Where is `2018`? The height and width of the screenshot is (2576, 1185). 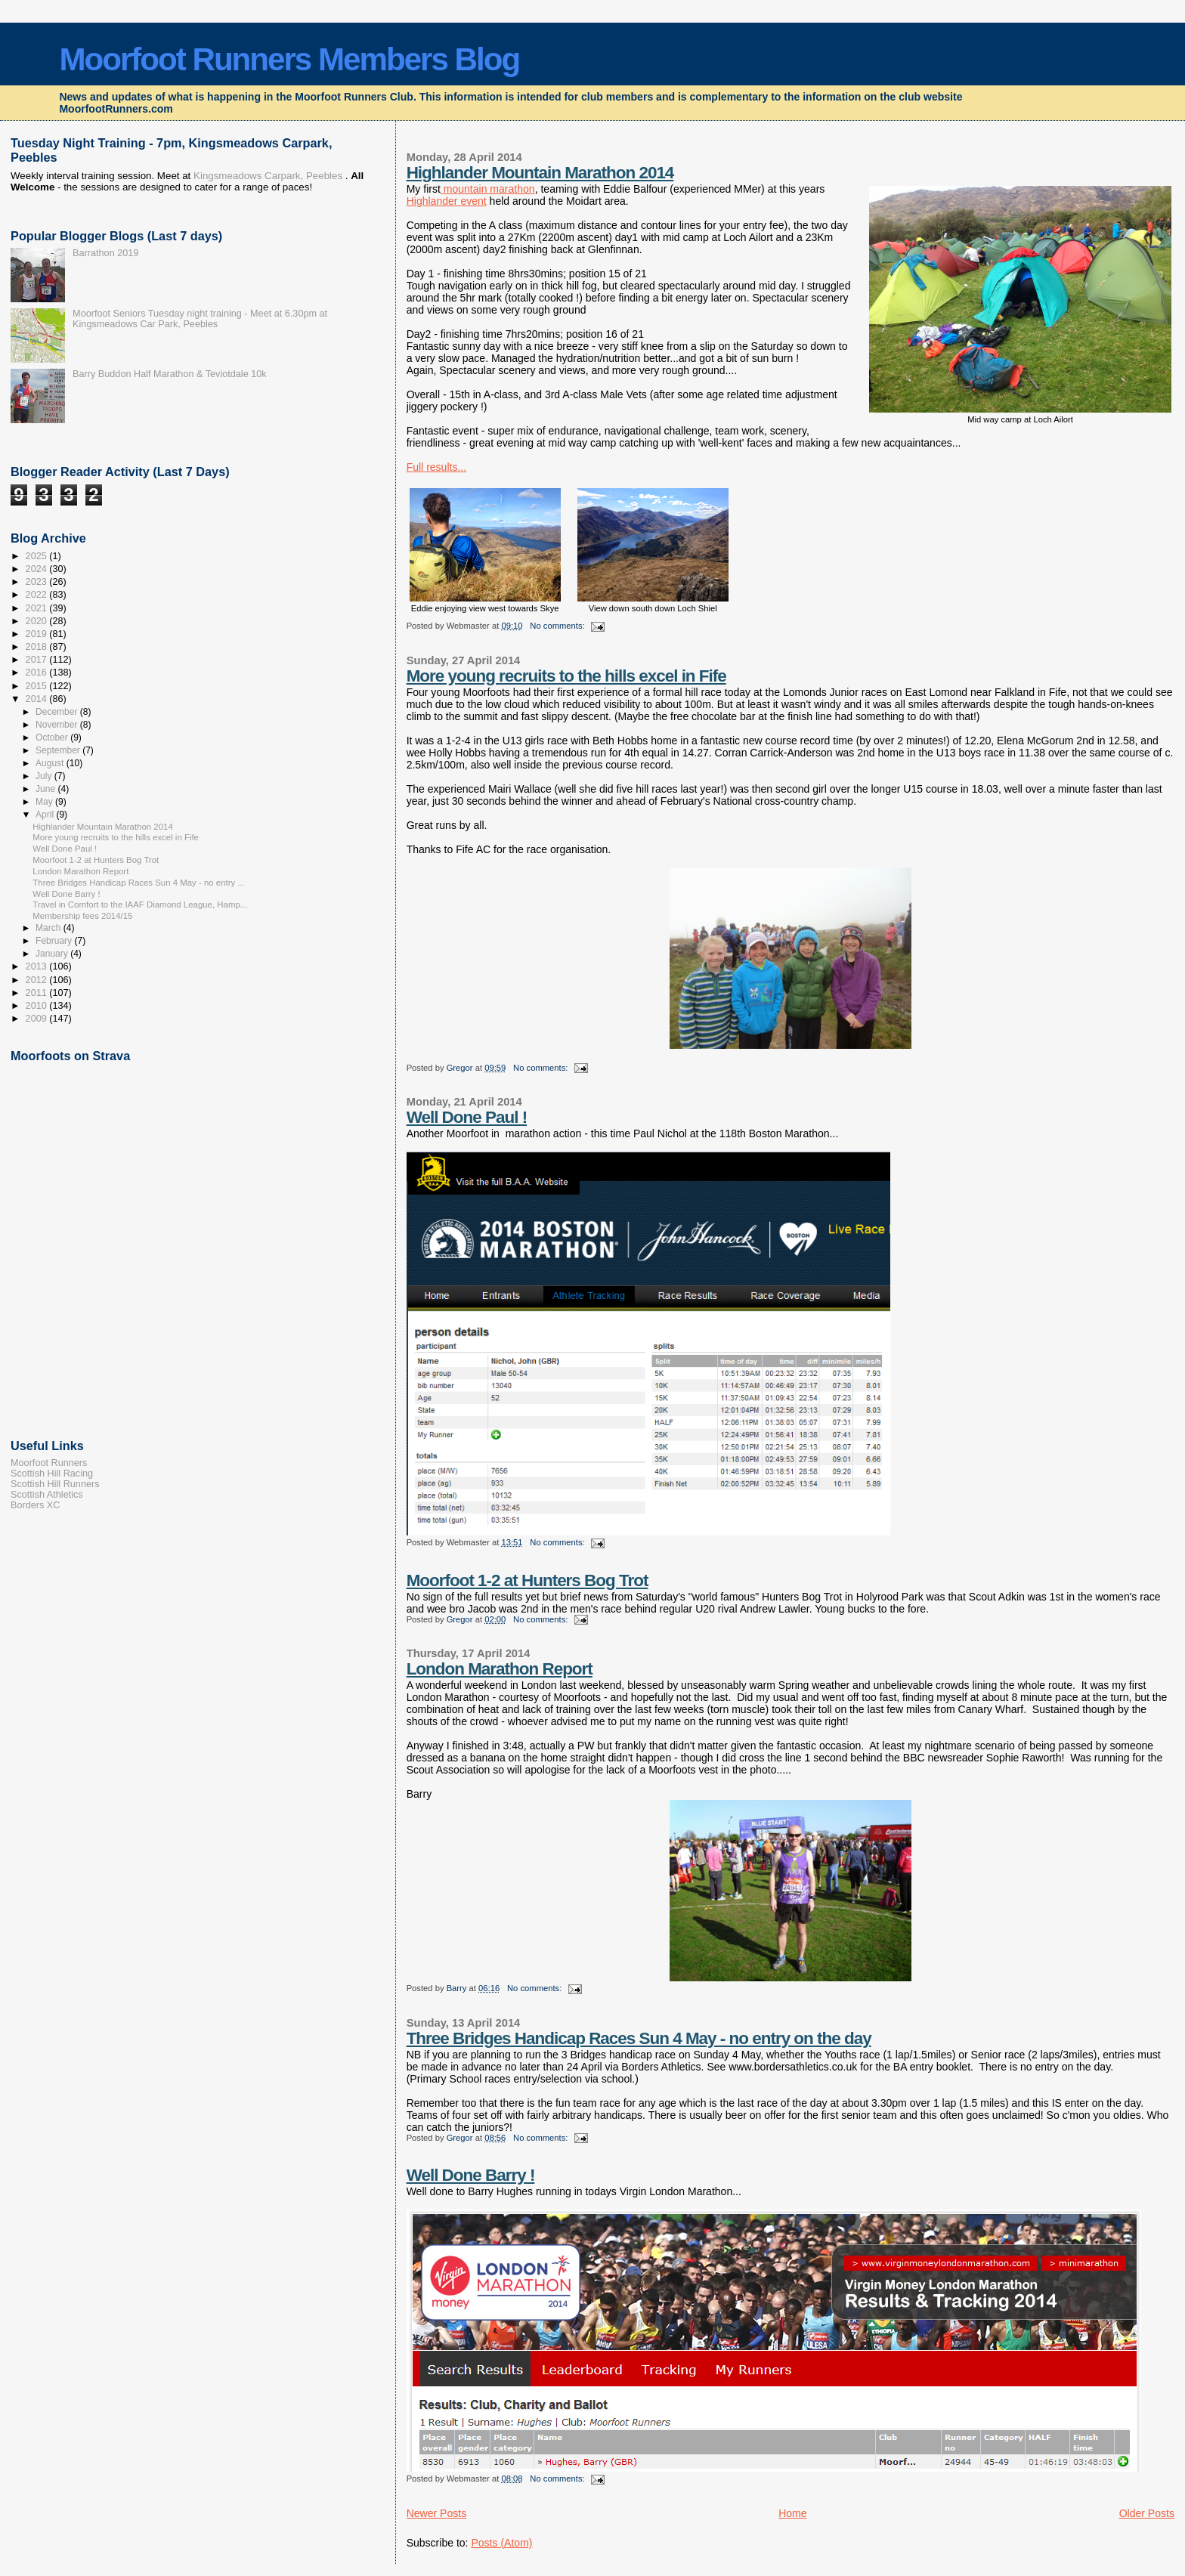
2018 is located at coordinates (38, 647).